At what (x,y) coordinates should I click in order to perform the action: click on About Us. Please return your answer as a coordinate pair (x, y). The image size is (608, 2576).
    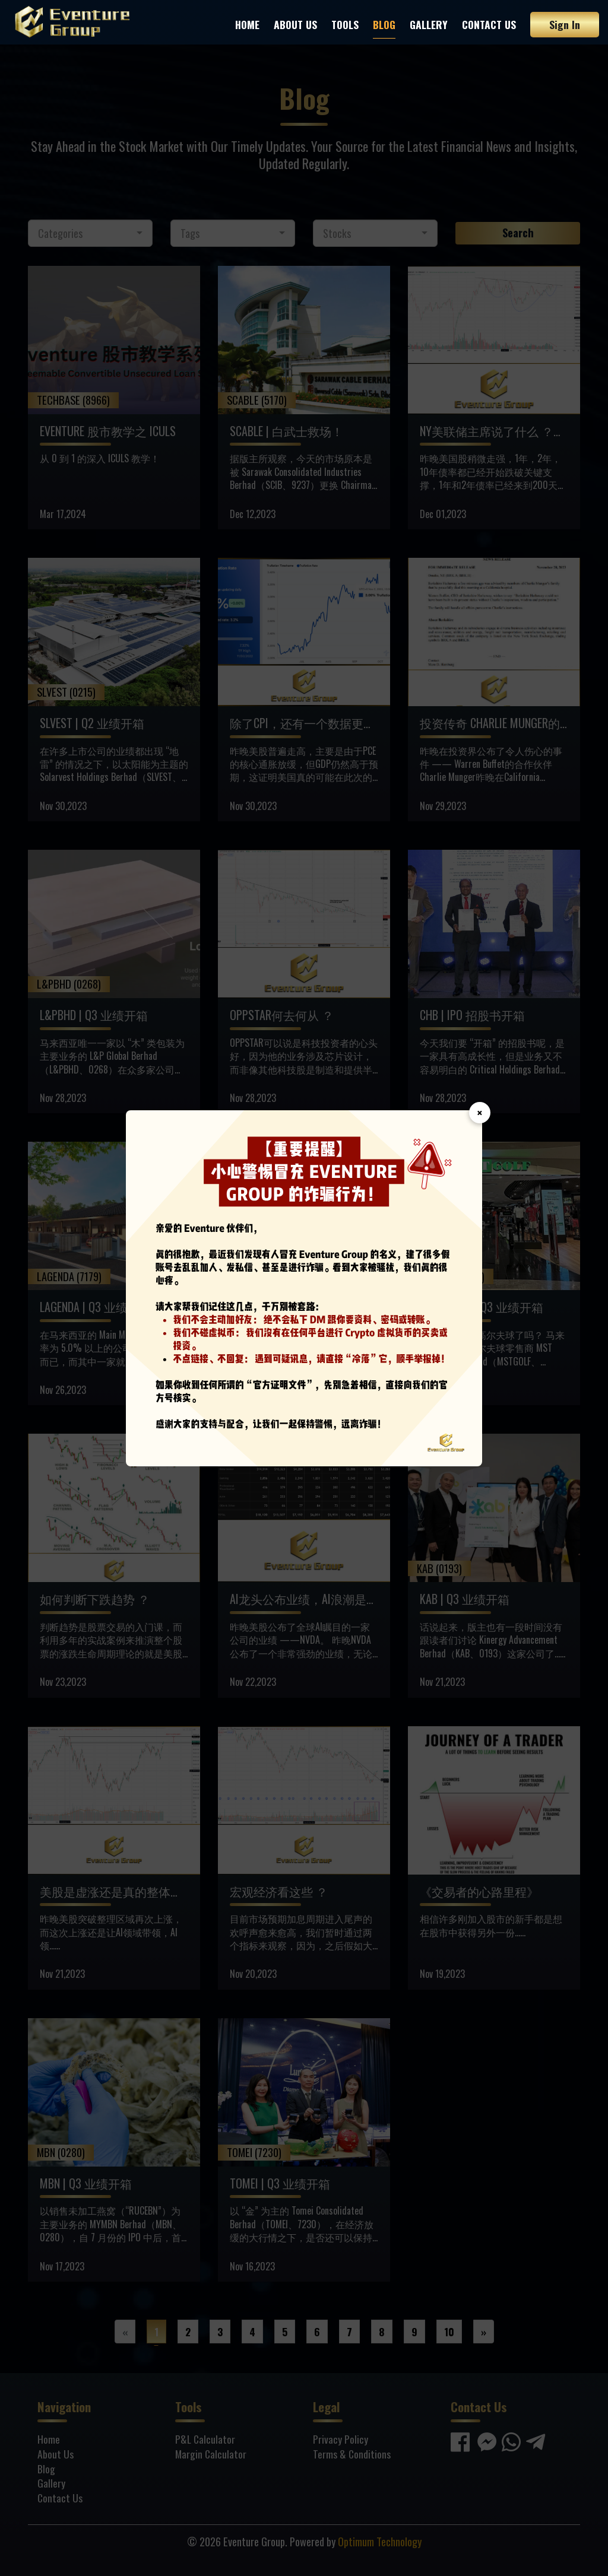
    Looking at the image, I should click on (295, 24).